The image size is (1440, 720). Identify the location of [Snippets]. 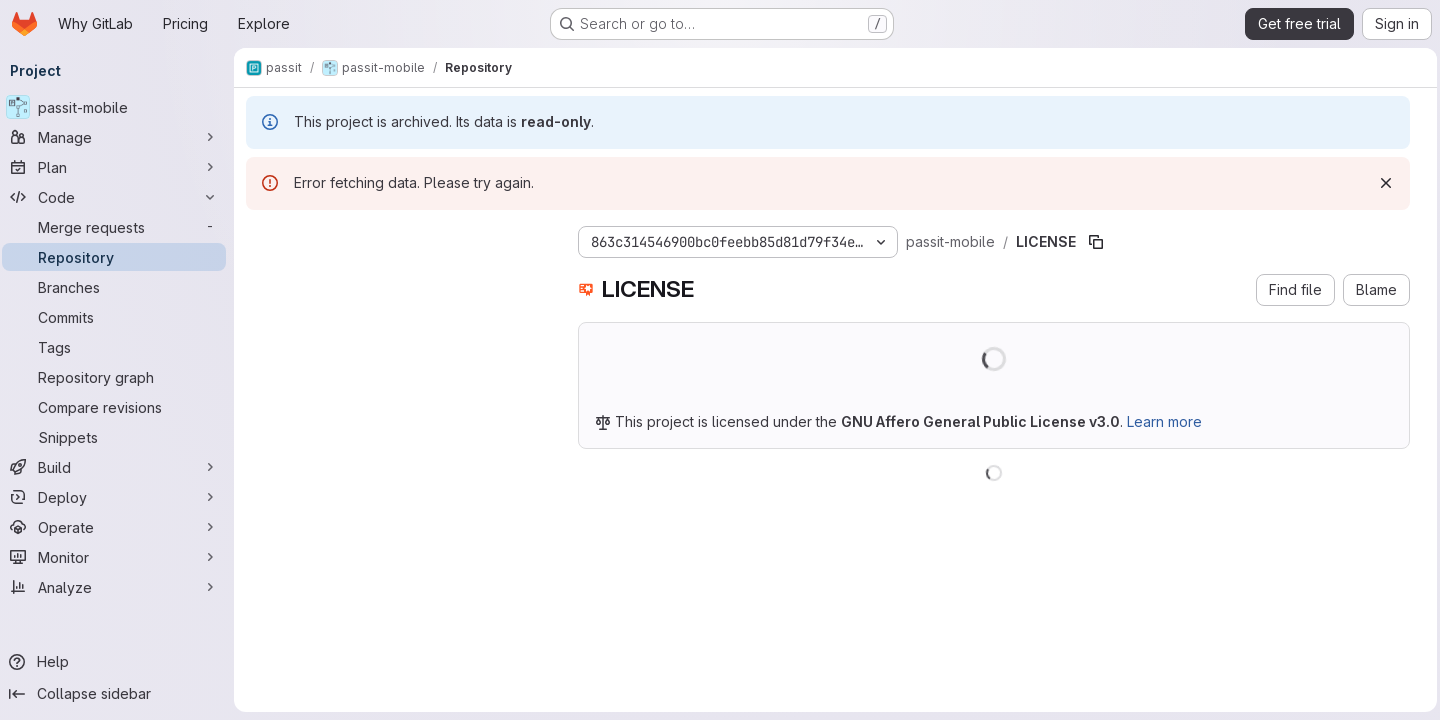
(120, 437).